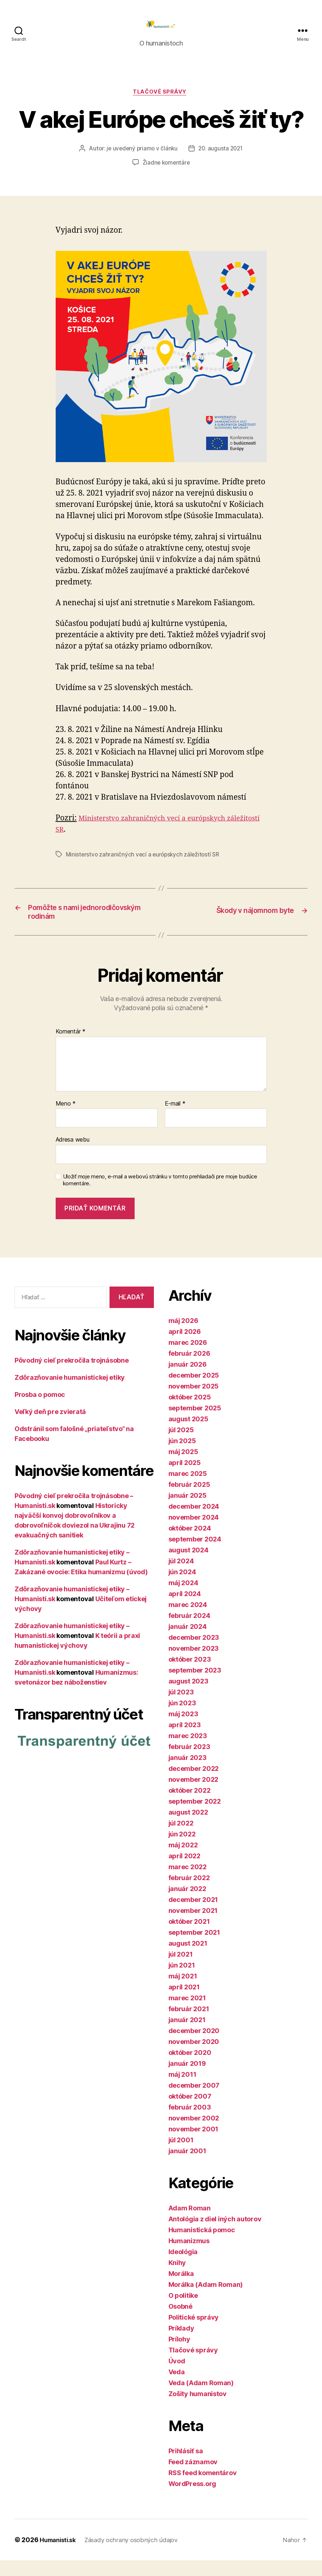 The height and width of the screenshot is (2576, 322). I want to click on január 2019, so click(187, 2079).